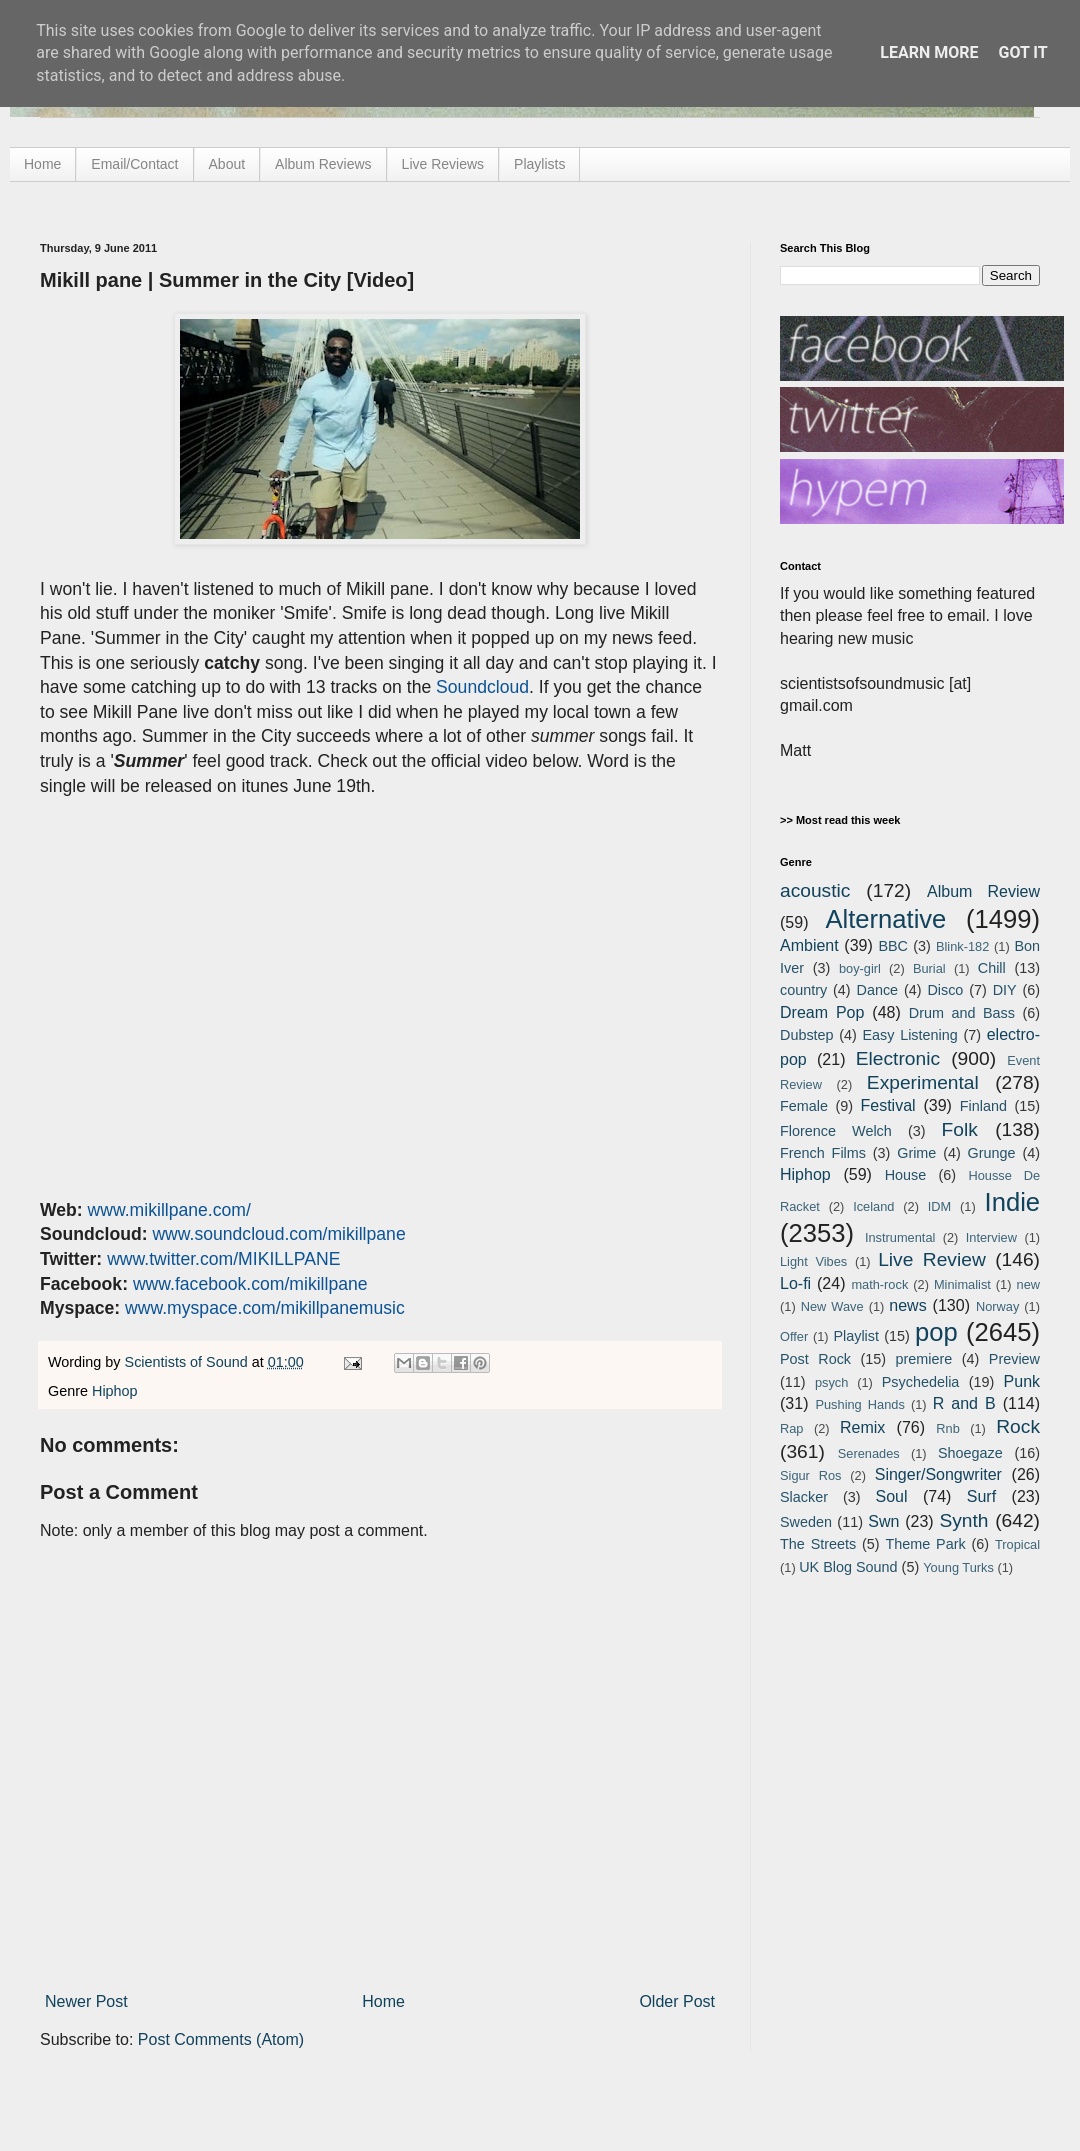 The height and width of the screenshot is (2151, 1080). What do you see at coordinates (907, 1305) in the screenshot?
I see `news` at bounding box center [907, 1305].